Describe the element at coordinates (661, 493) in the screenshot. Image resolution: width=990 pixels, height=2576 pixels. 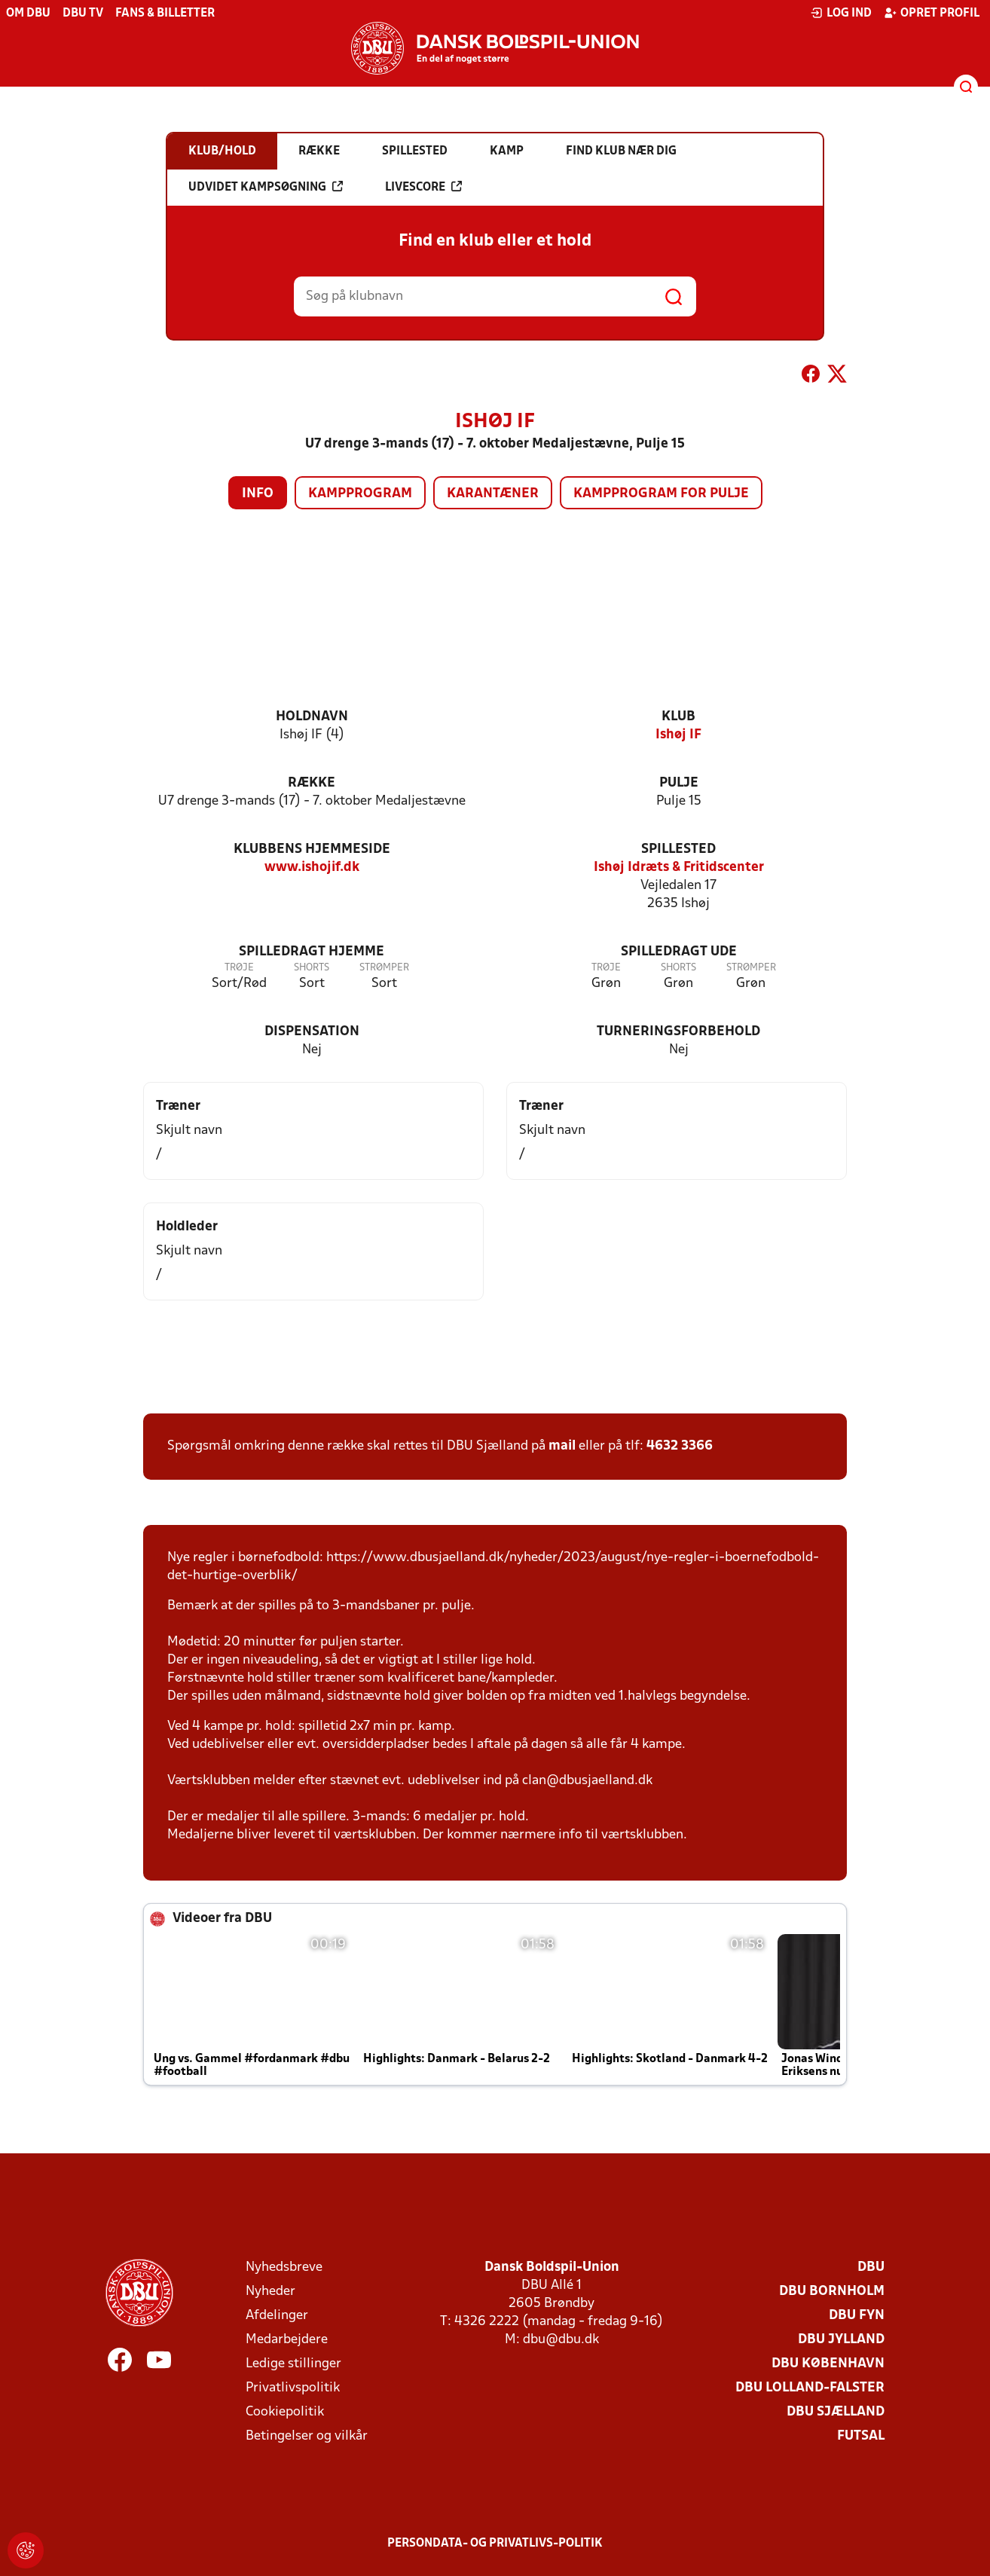
I see `Kampprogram for pulje` at that location.